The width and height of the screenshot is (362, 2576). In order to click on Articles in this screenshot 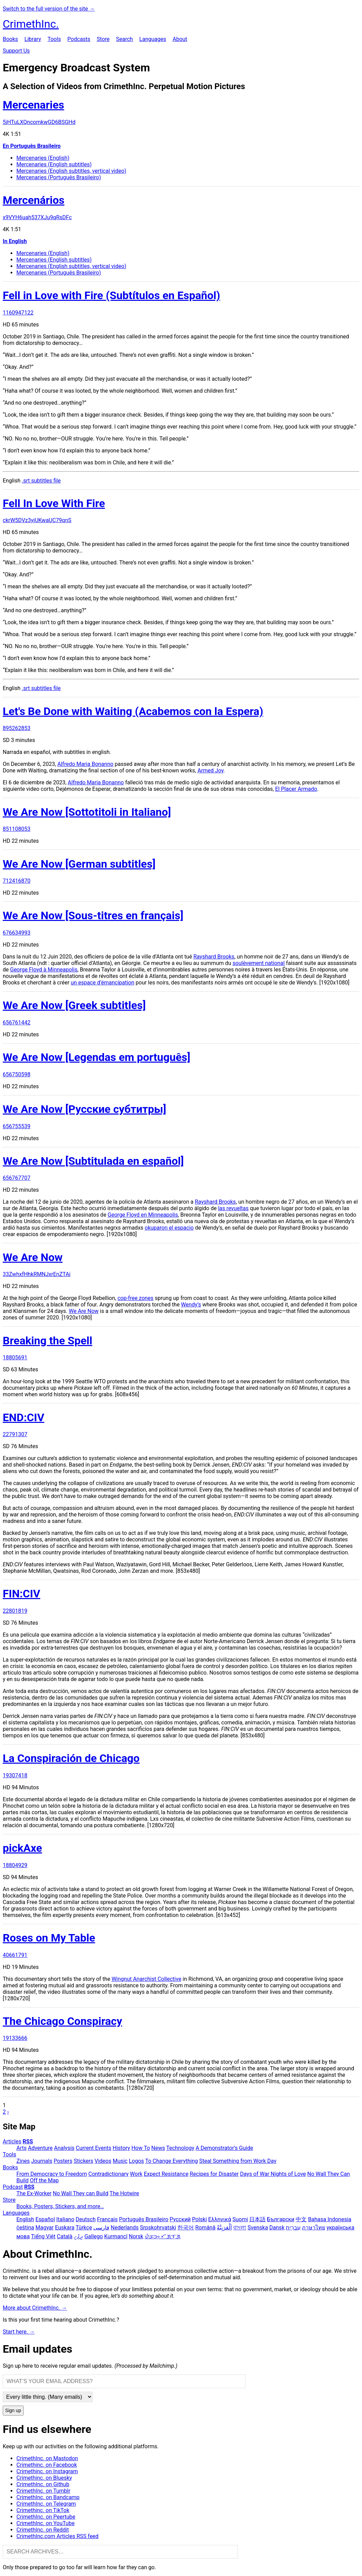, I will do `click(12, 2141)`.